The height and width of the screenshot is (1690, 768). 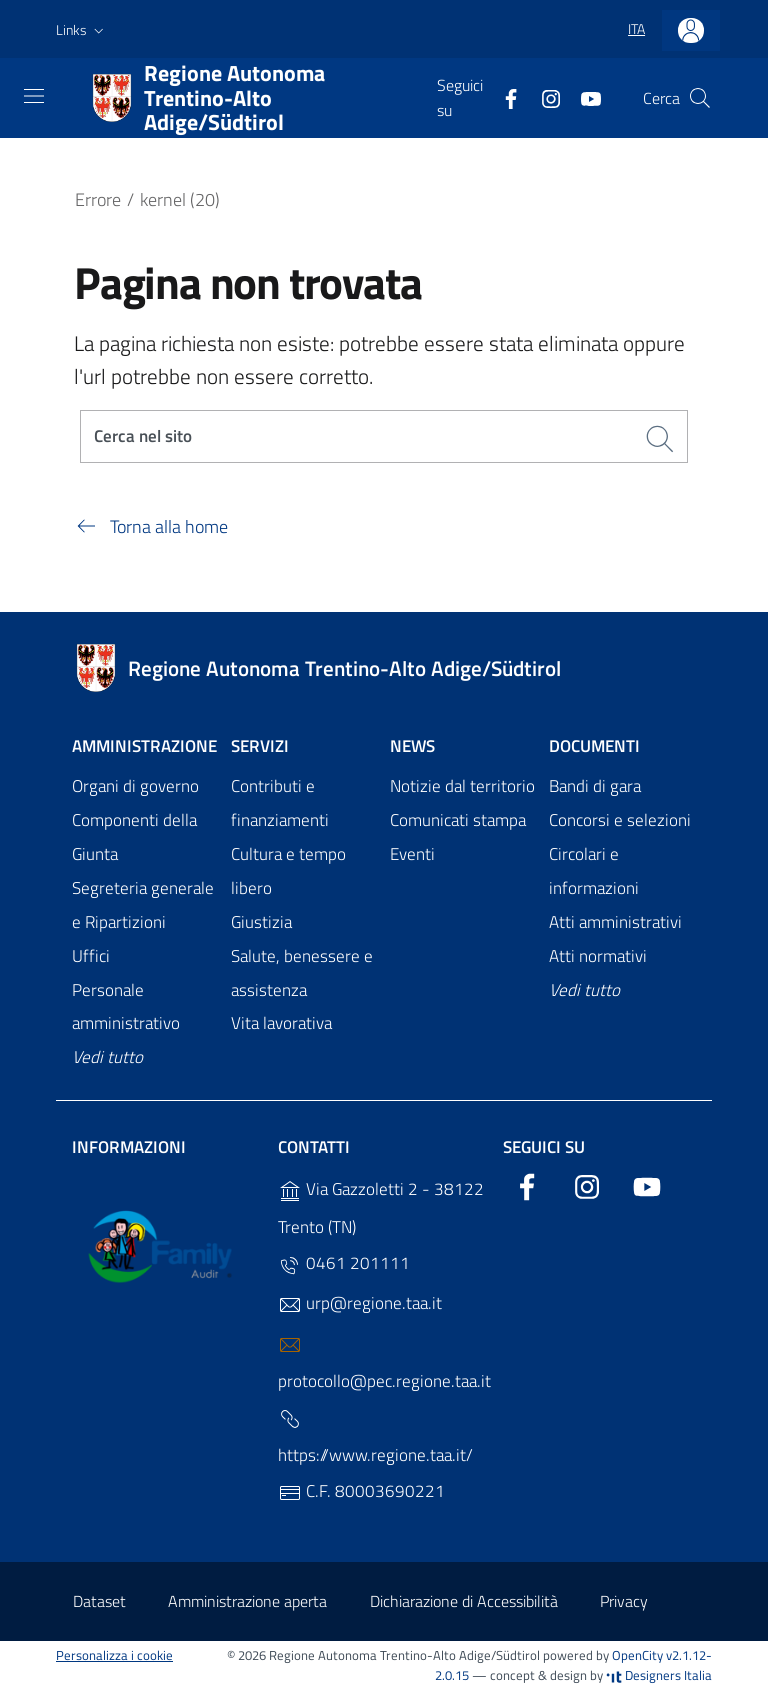 What do you see at coordinates (135, 787) in the screenshot?
I see `Organi di governo` at bounding box center [135, 787].